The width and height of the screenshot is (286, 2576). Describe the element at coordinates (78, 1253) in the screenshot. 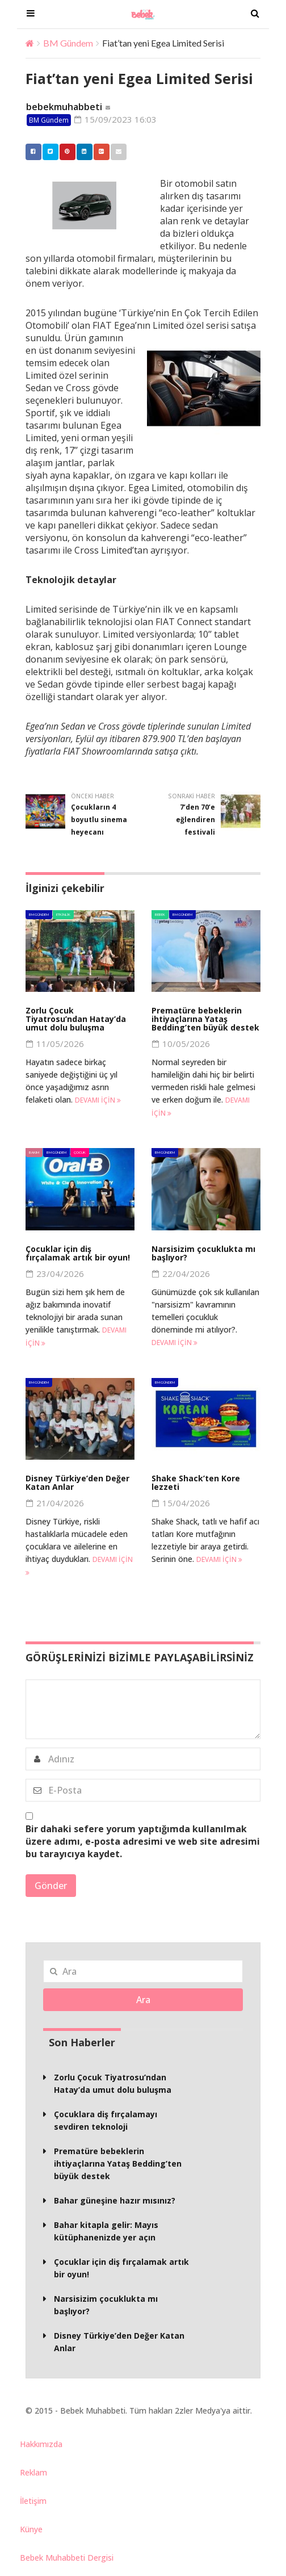

I see `Çocuklar için diş fırçalamak artık bir oyun!` at that location.